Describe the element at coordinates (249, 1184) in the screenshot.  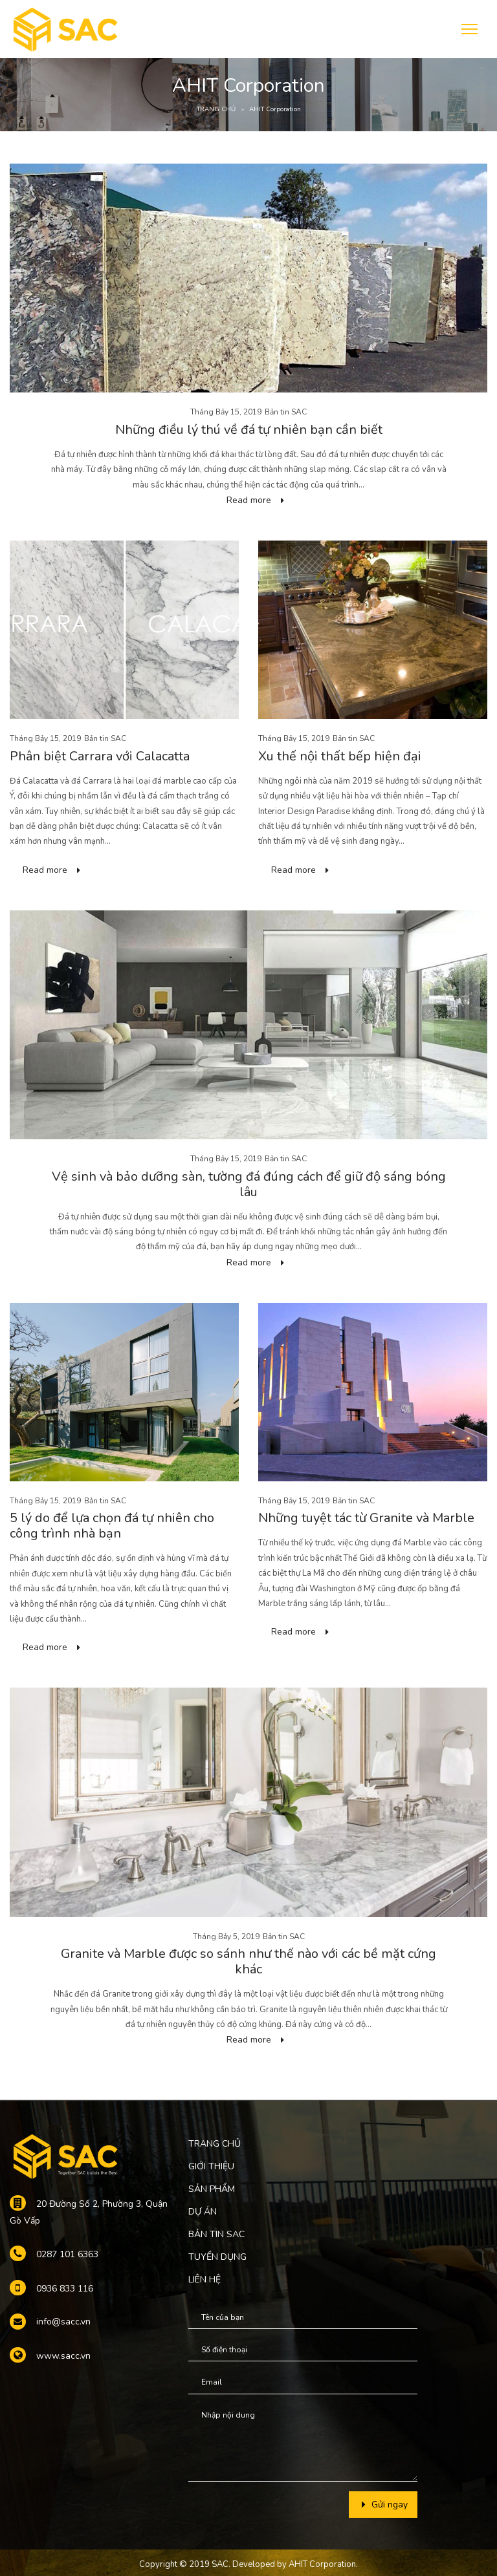
I see `Vệ sinh và bảo dưỡng sàn, tường đá đúng cách để giữ độ sáng bóng lâu` at that location.